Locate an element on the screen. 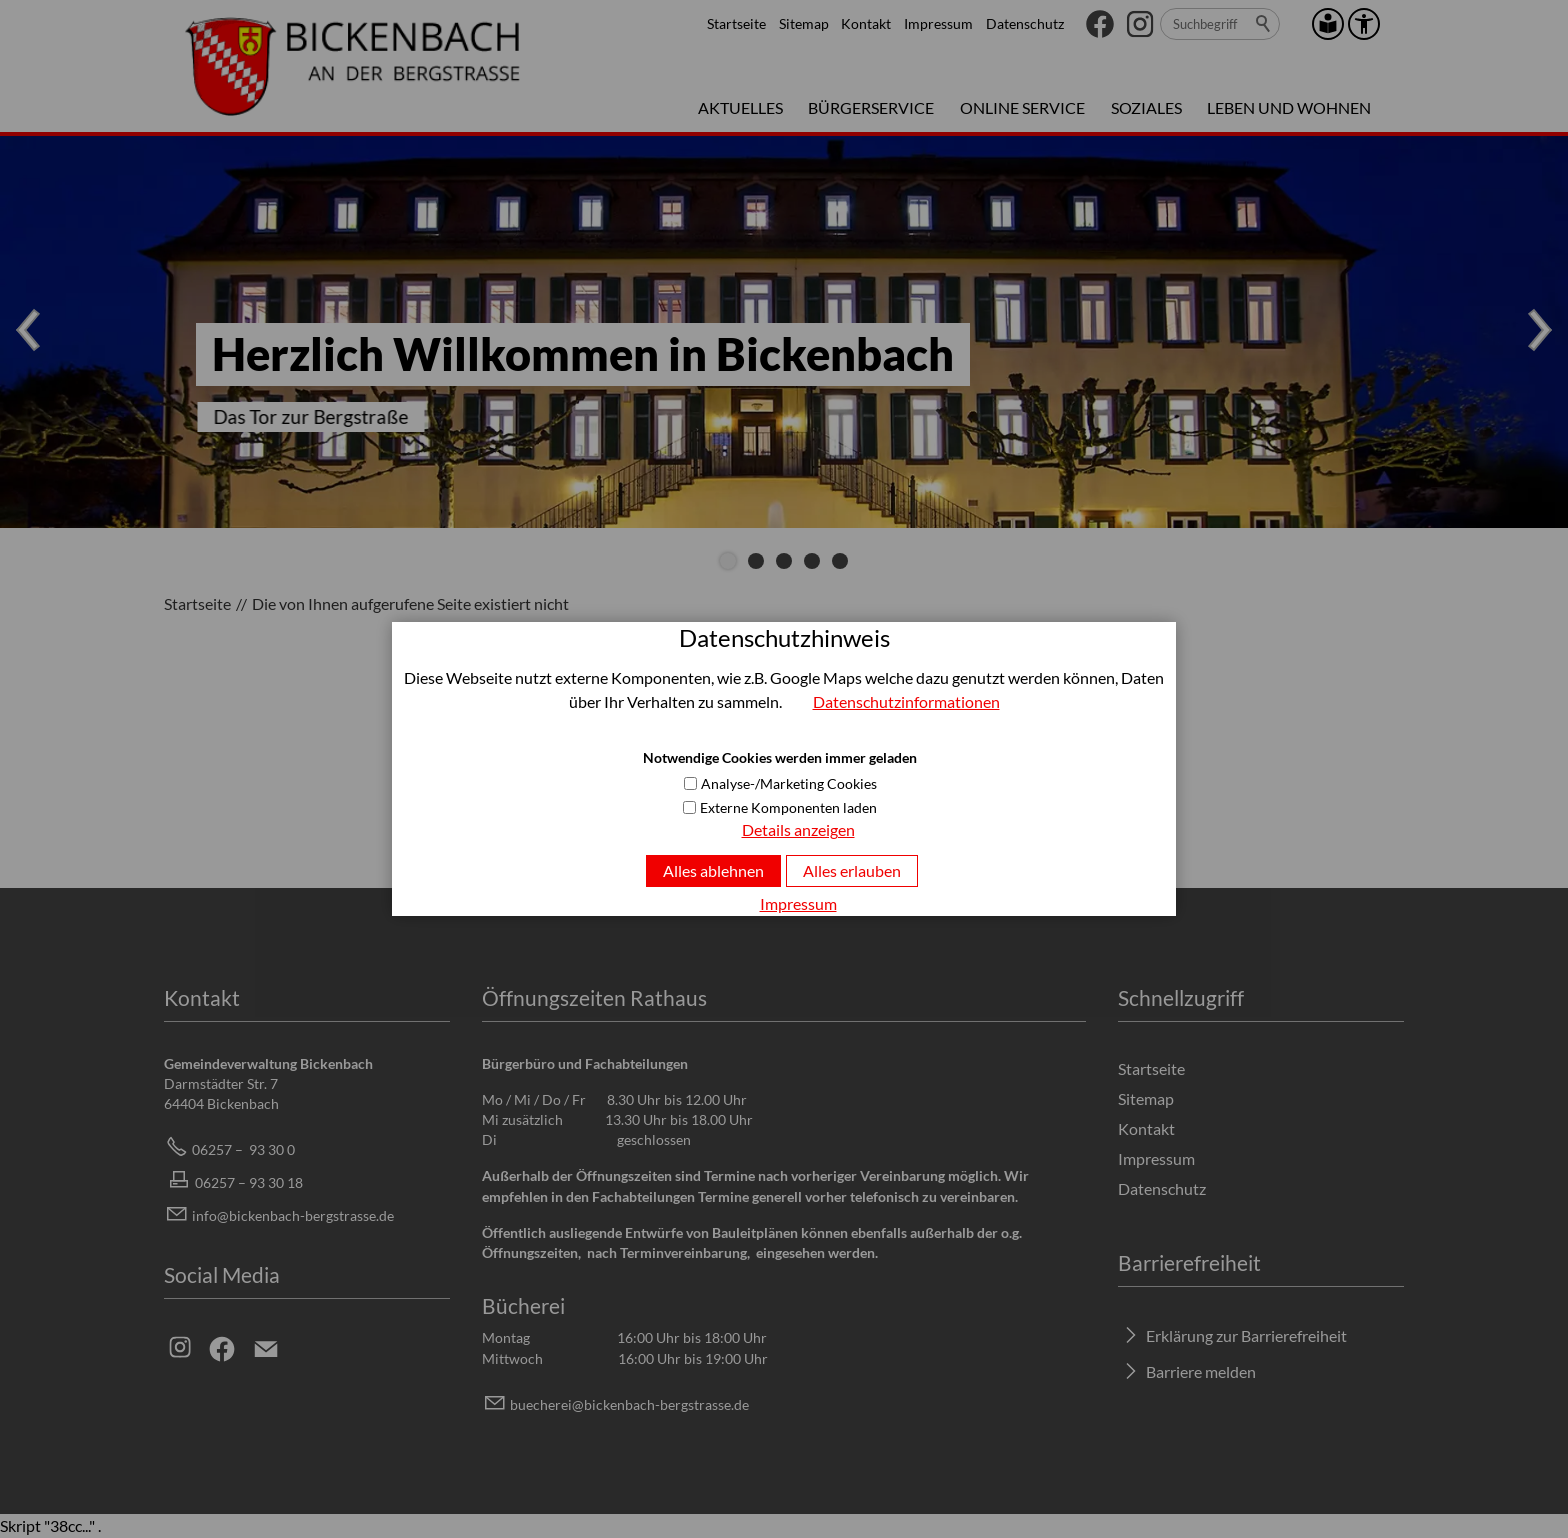  [button] is located at coordinates (1100, 24).